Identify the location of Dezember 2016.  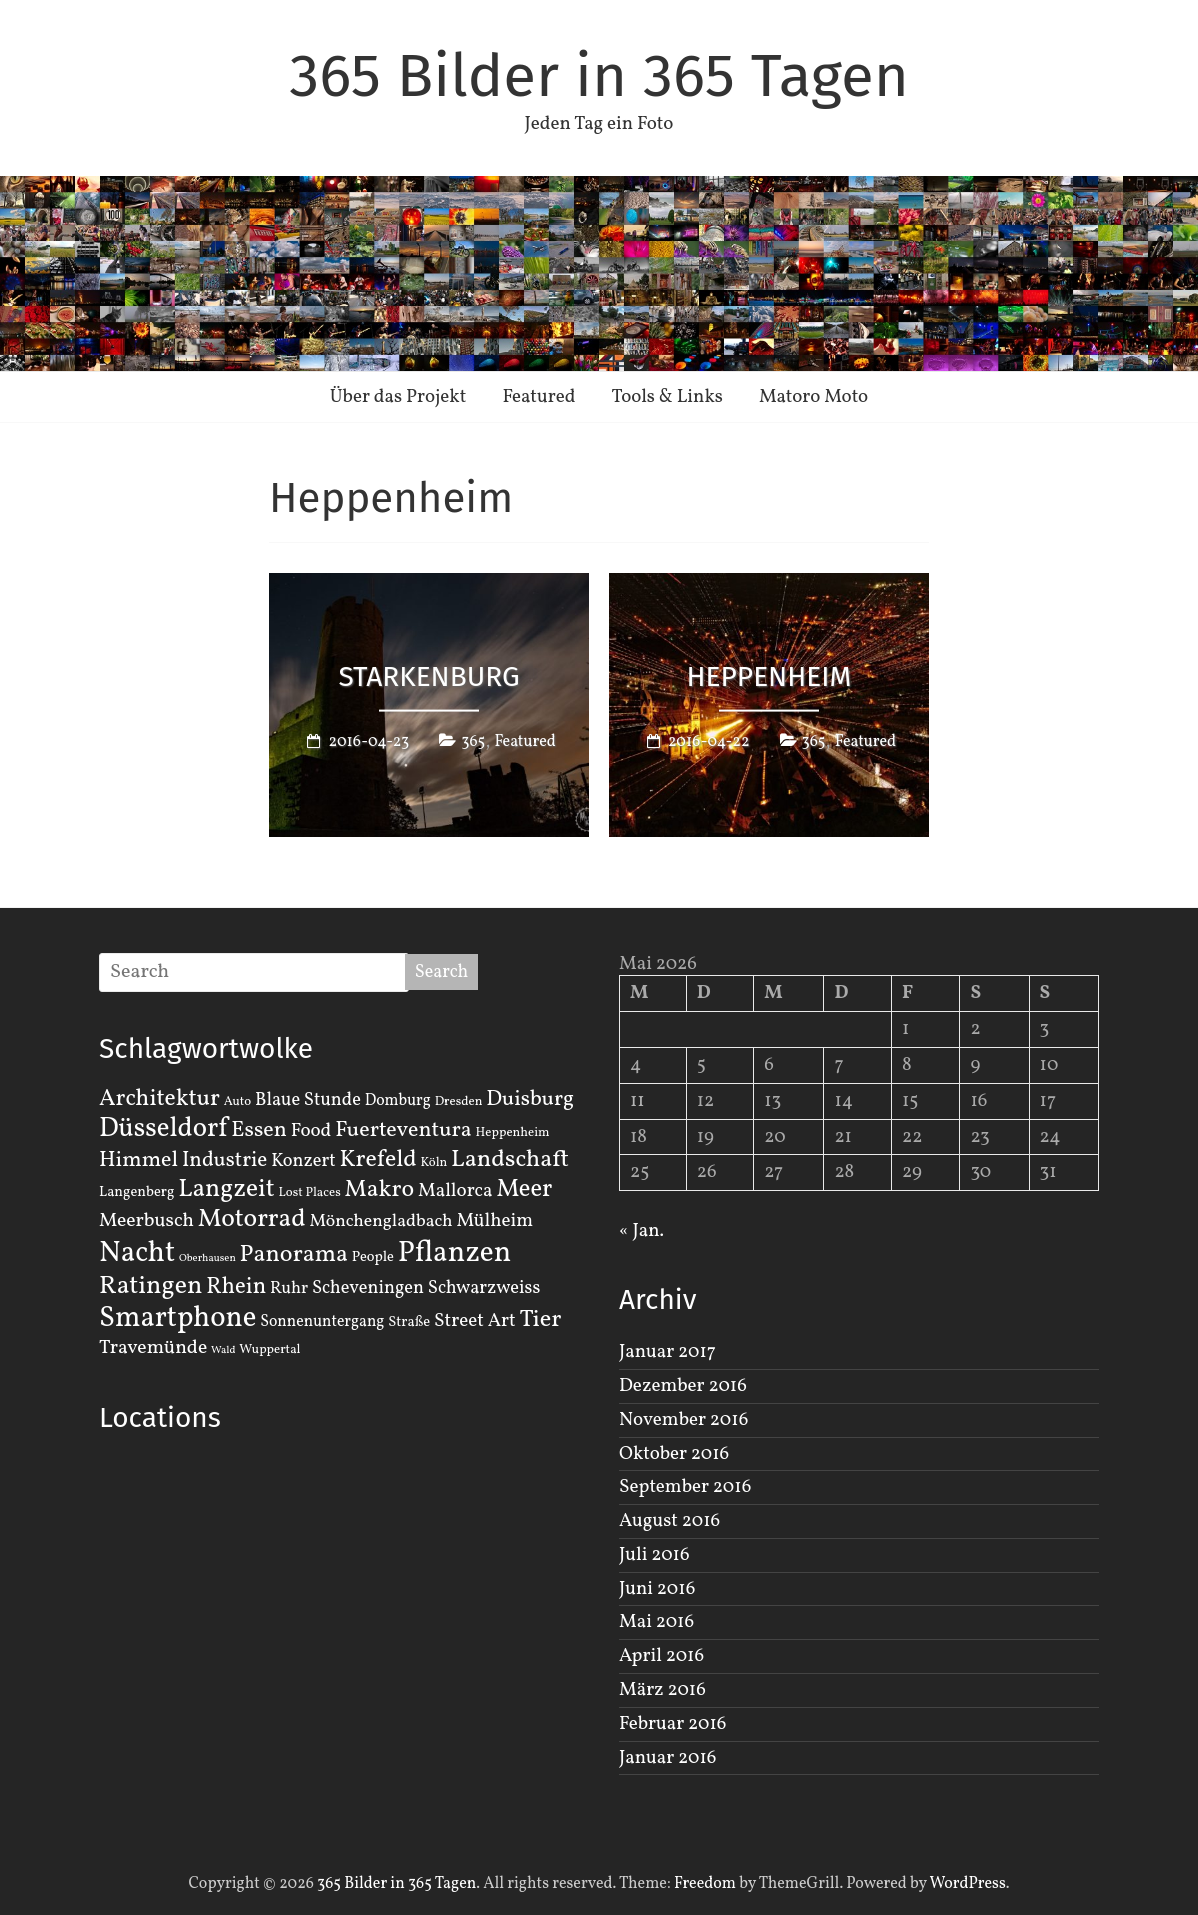
(683, 1386).